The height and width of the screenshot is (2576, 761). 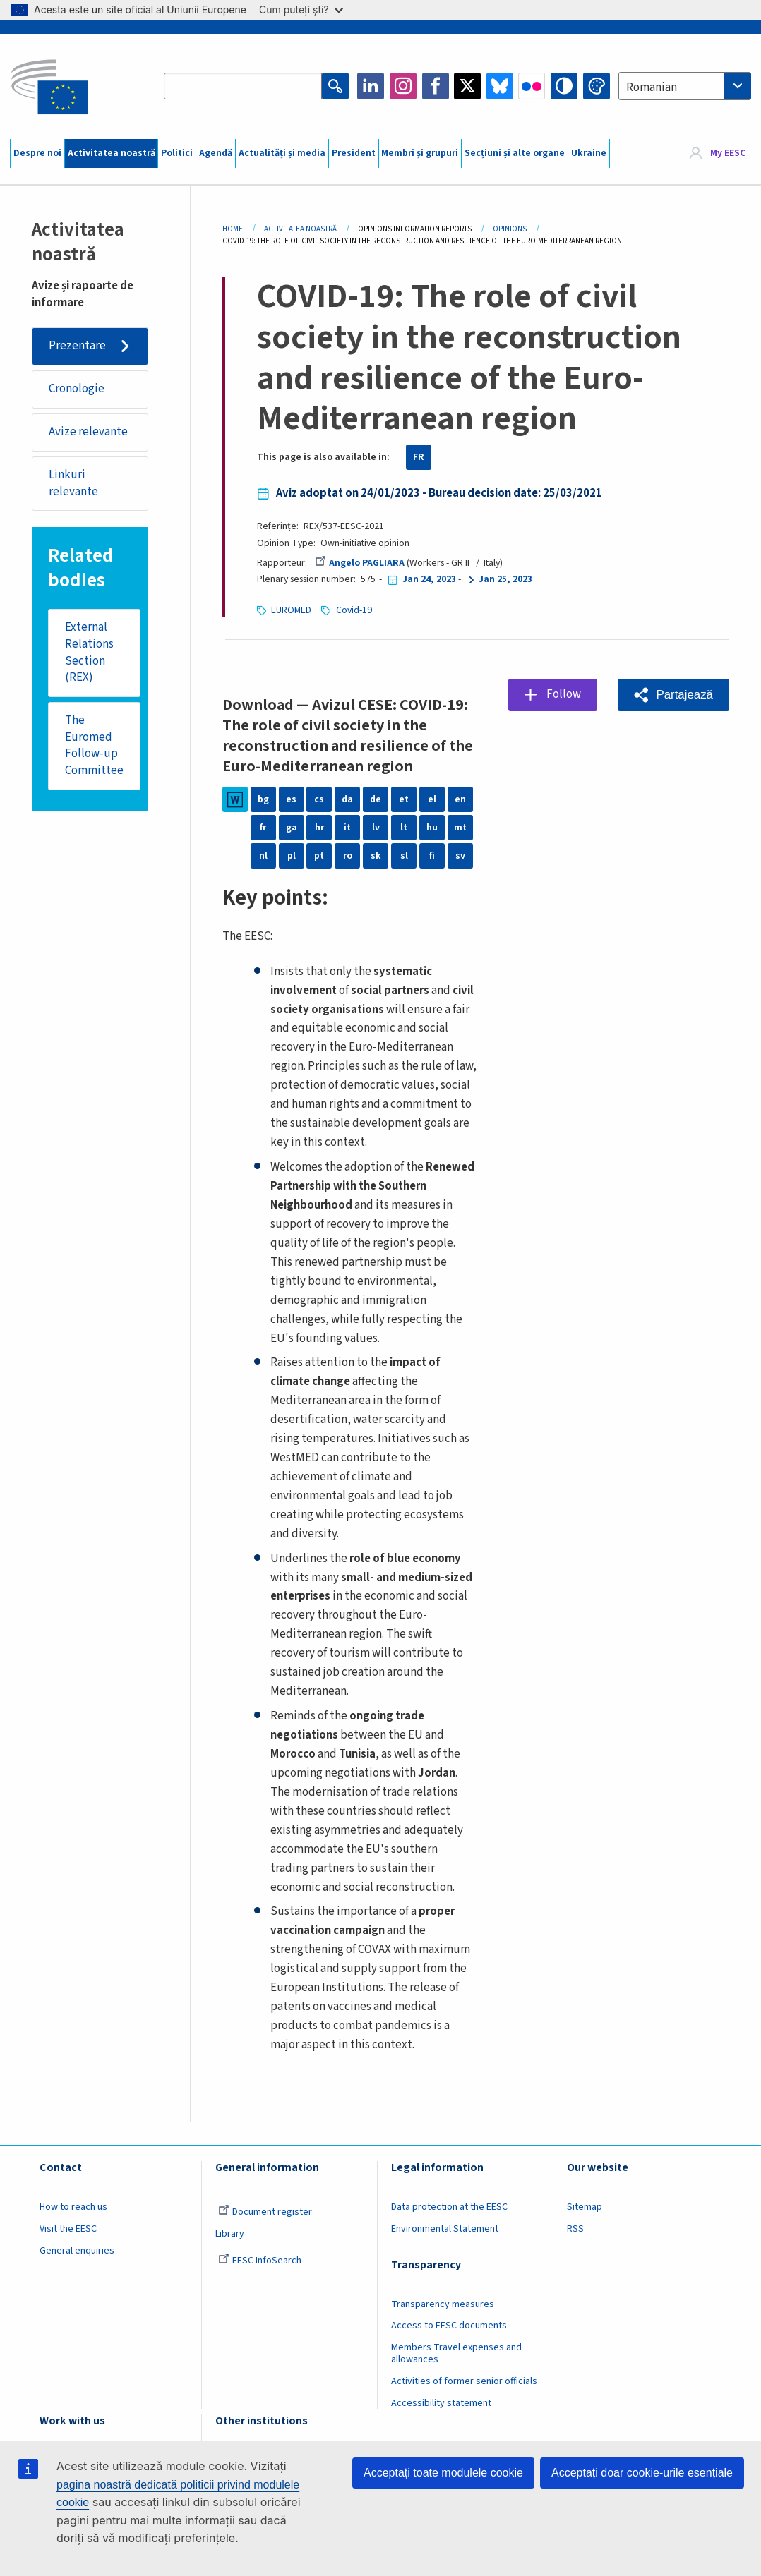 I want to click on Environmental Statement, so click(x=444, y=2229).